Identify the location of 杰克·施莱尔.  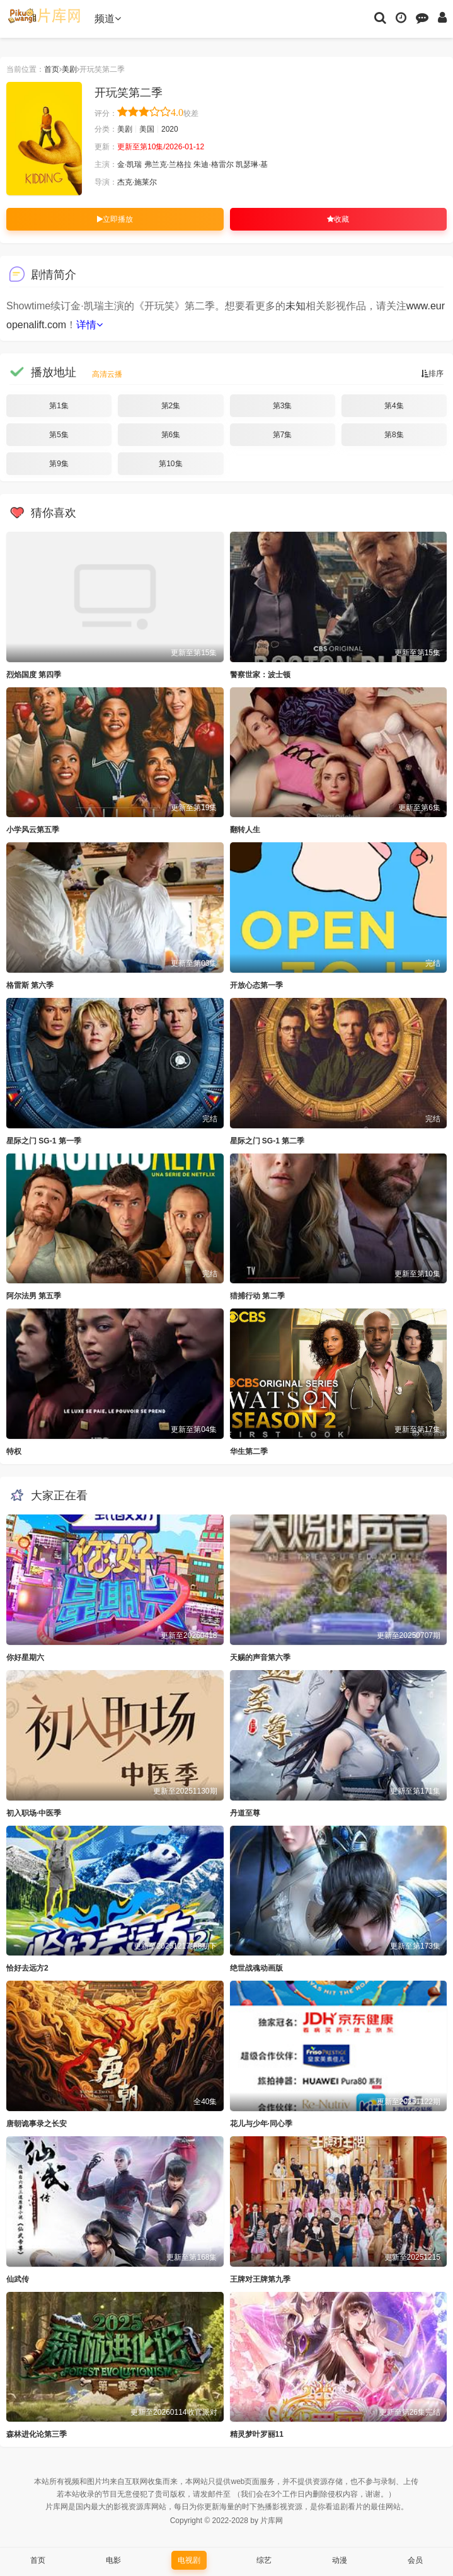
(137, 182).